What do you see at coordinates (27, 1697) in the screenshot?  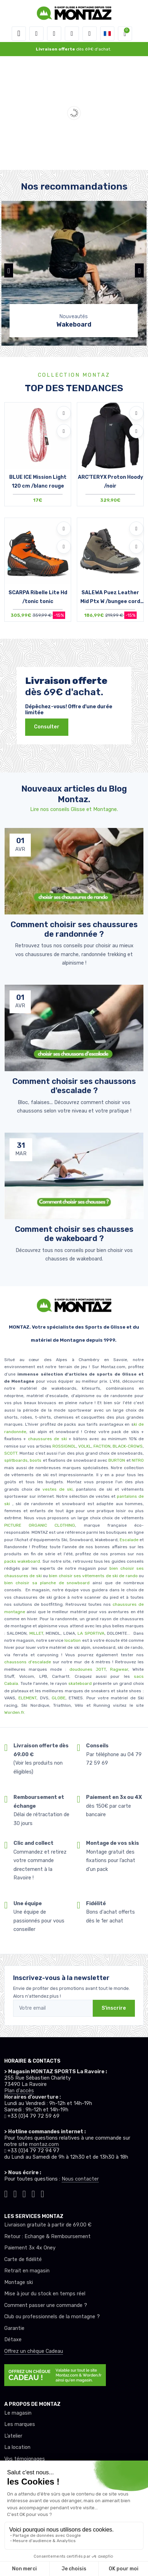 I see `ELEMENT` at bounding box center [27, 1697].